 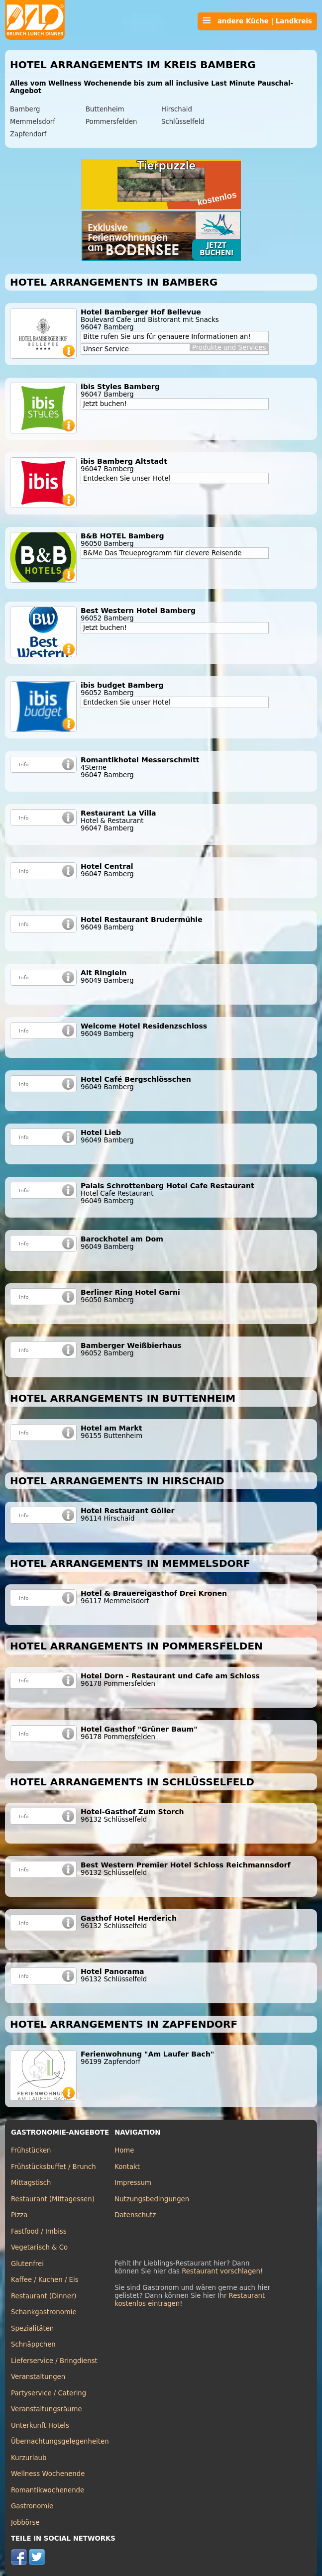 I want to click on Kurzurlaub, so click(x=28, y=2458).